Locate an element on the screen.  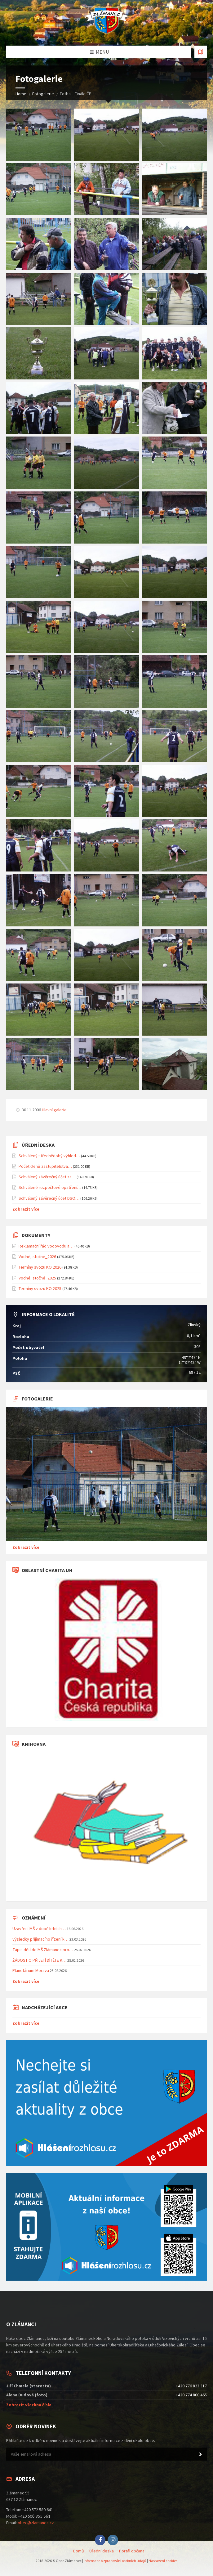
Home is located at coordinates (21, 93).